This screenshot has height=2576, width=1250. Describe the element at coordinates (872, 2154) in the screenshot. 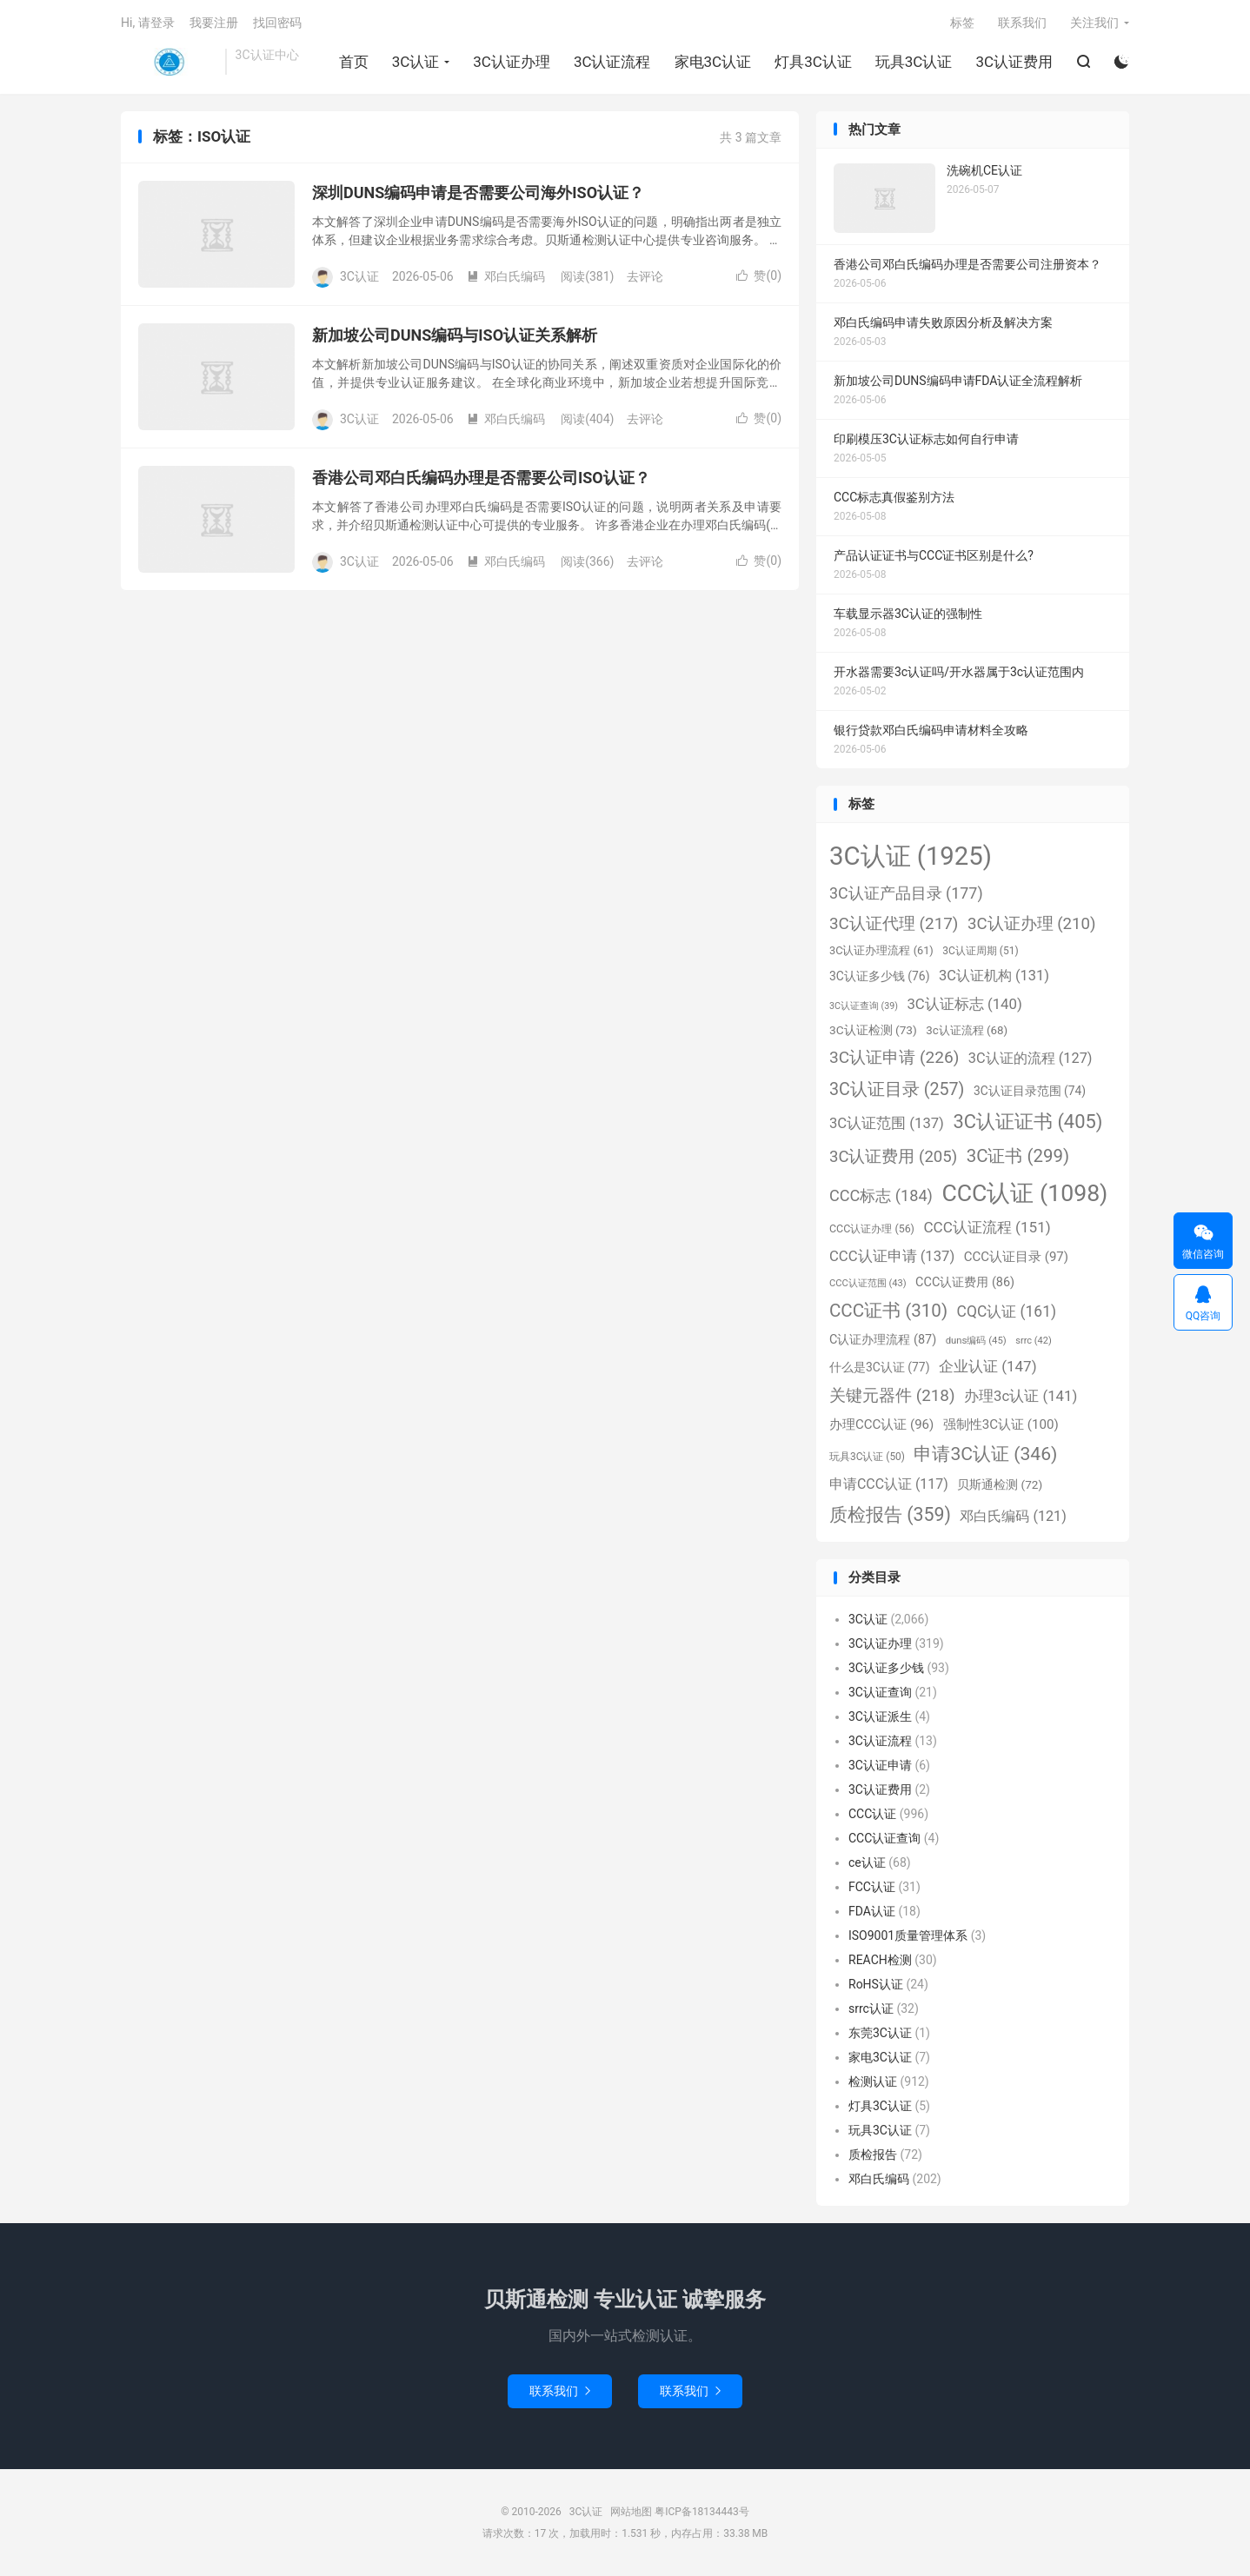

I see `质检报告` at that location.